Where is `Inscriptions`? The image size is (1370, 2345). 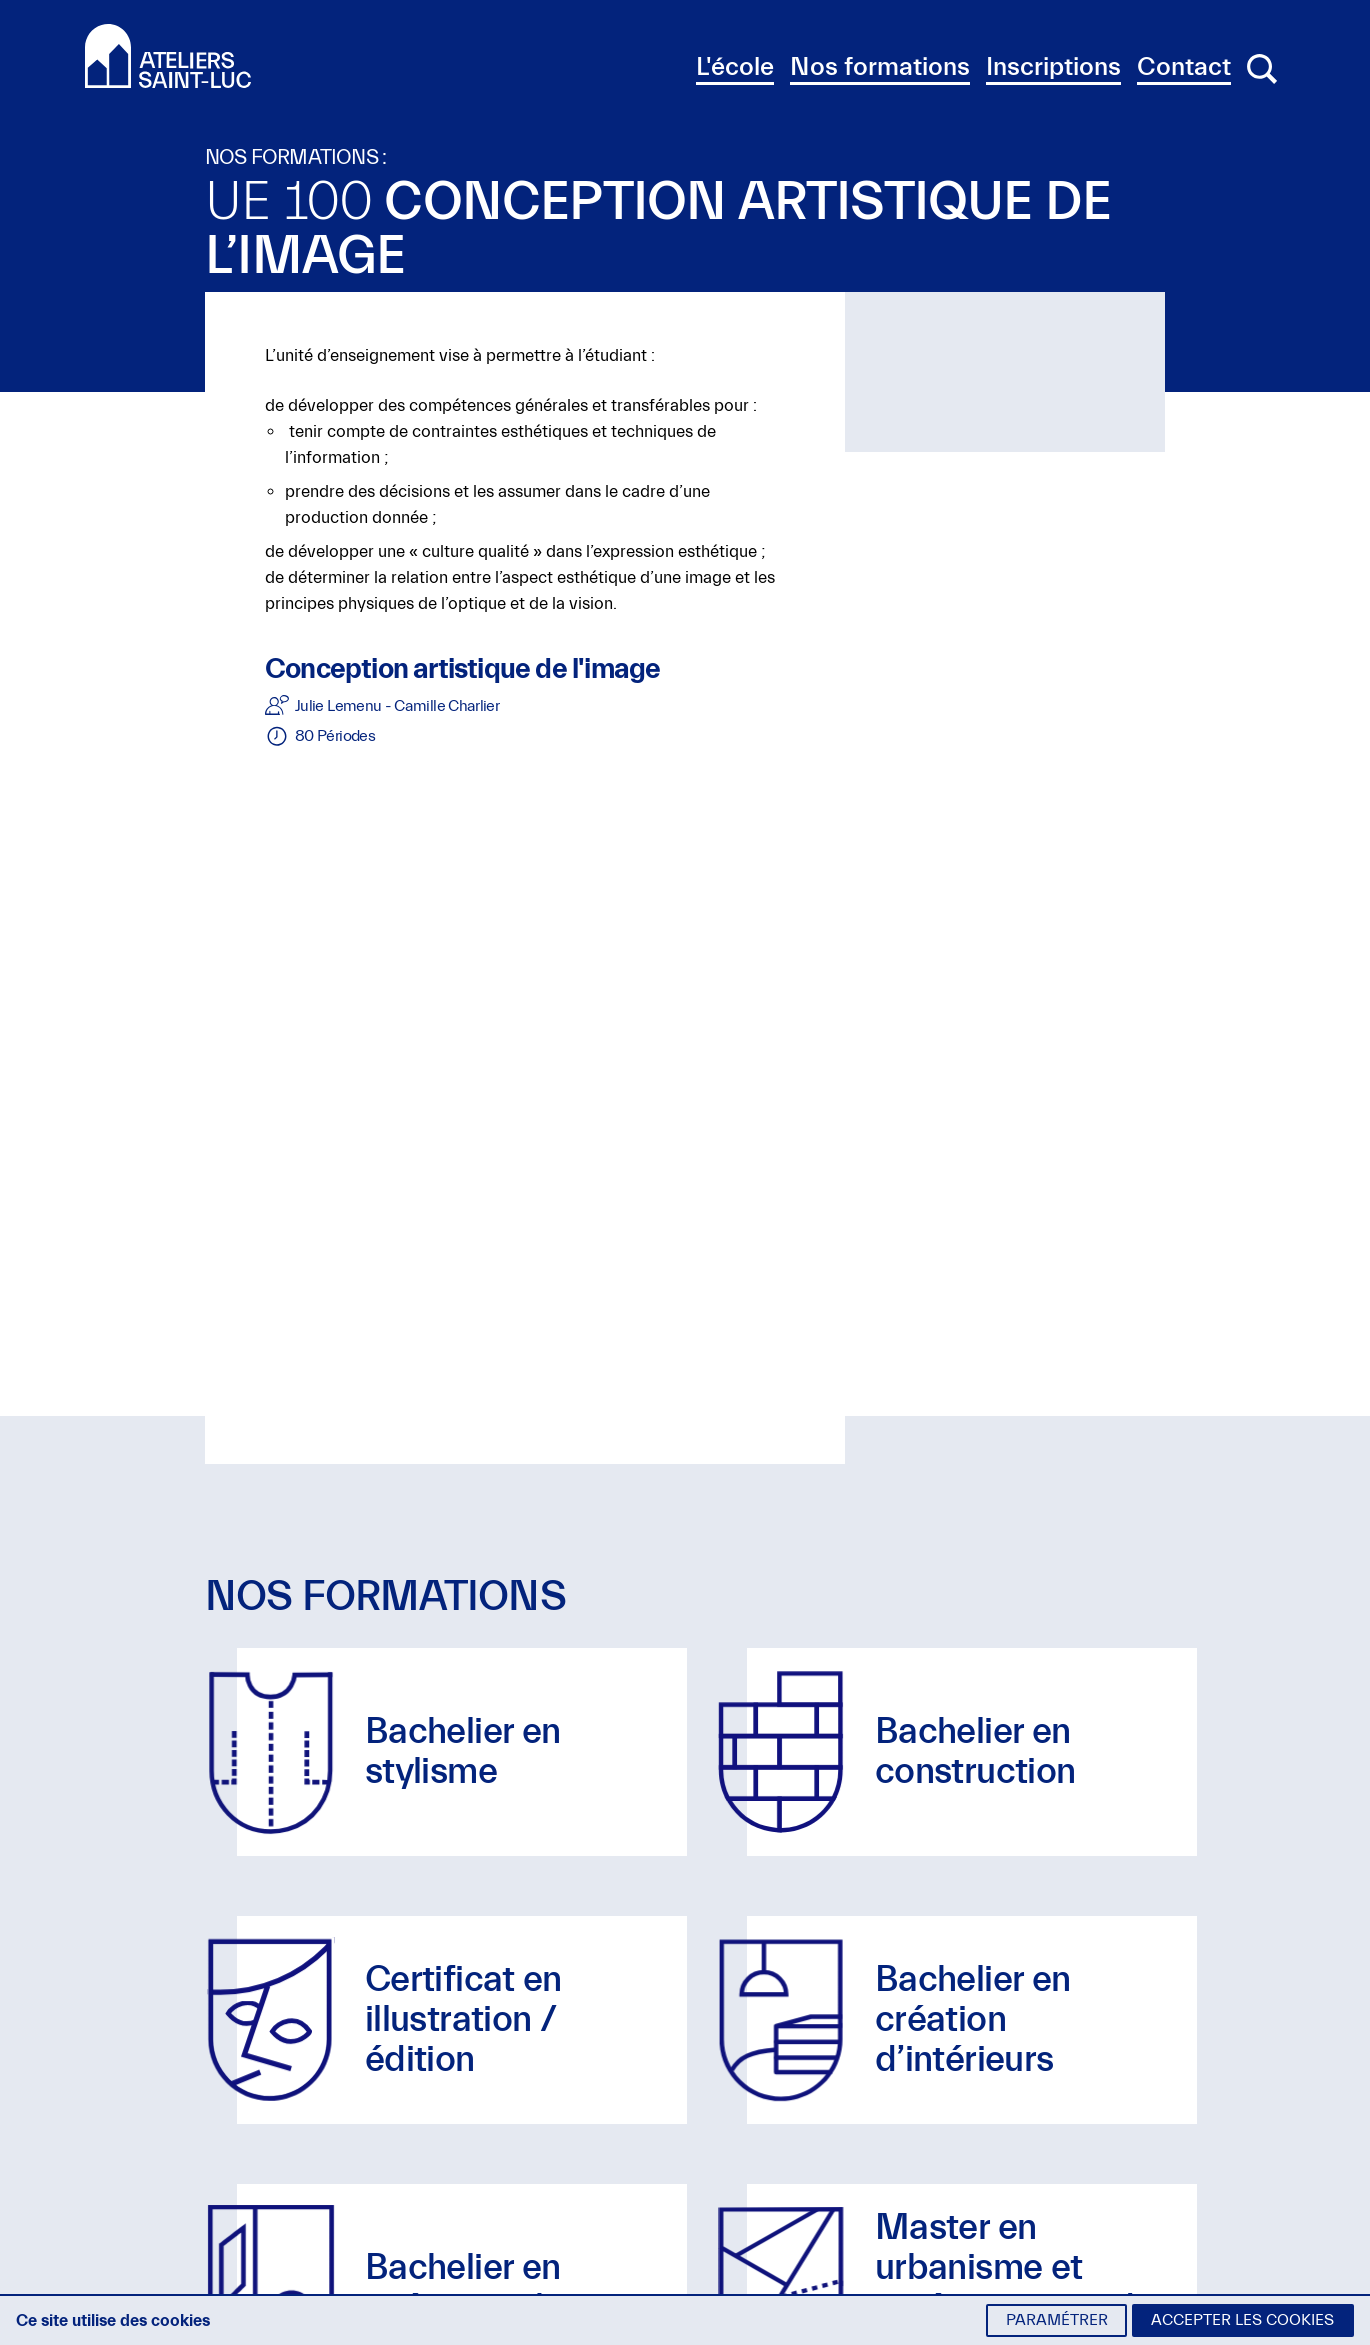
Inscriptions is located at coordinates (1053, 67).